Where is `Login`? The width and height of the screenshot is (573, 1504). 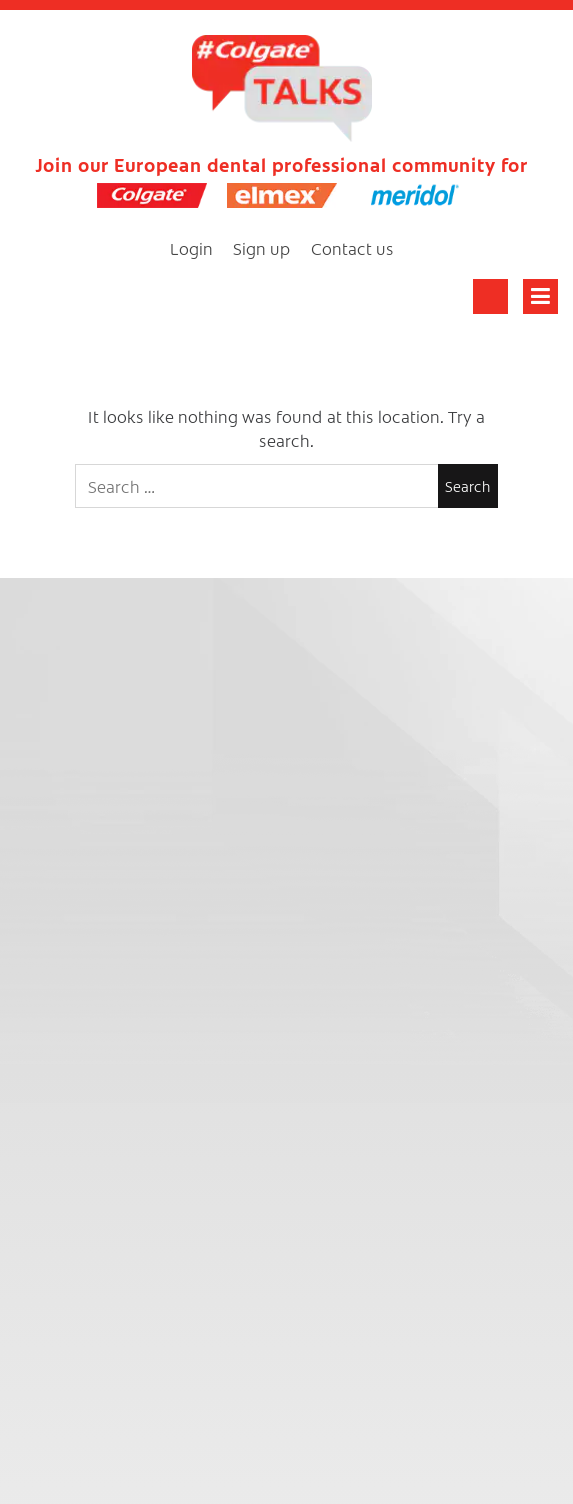
Login is located at coordinates (191, 248).